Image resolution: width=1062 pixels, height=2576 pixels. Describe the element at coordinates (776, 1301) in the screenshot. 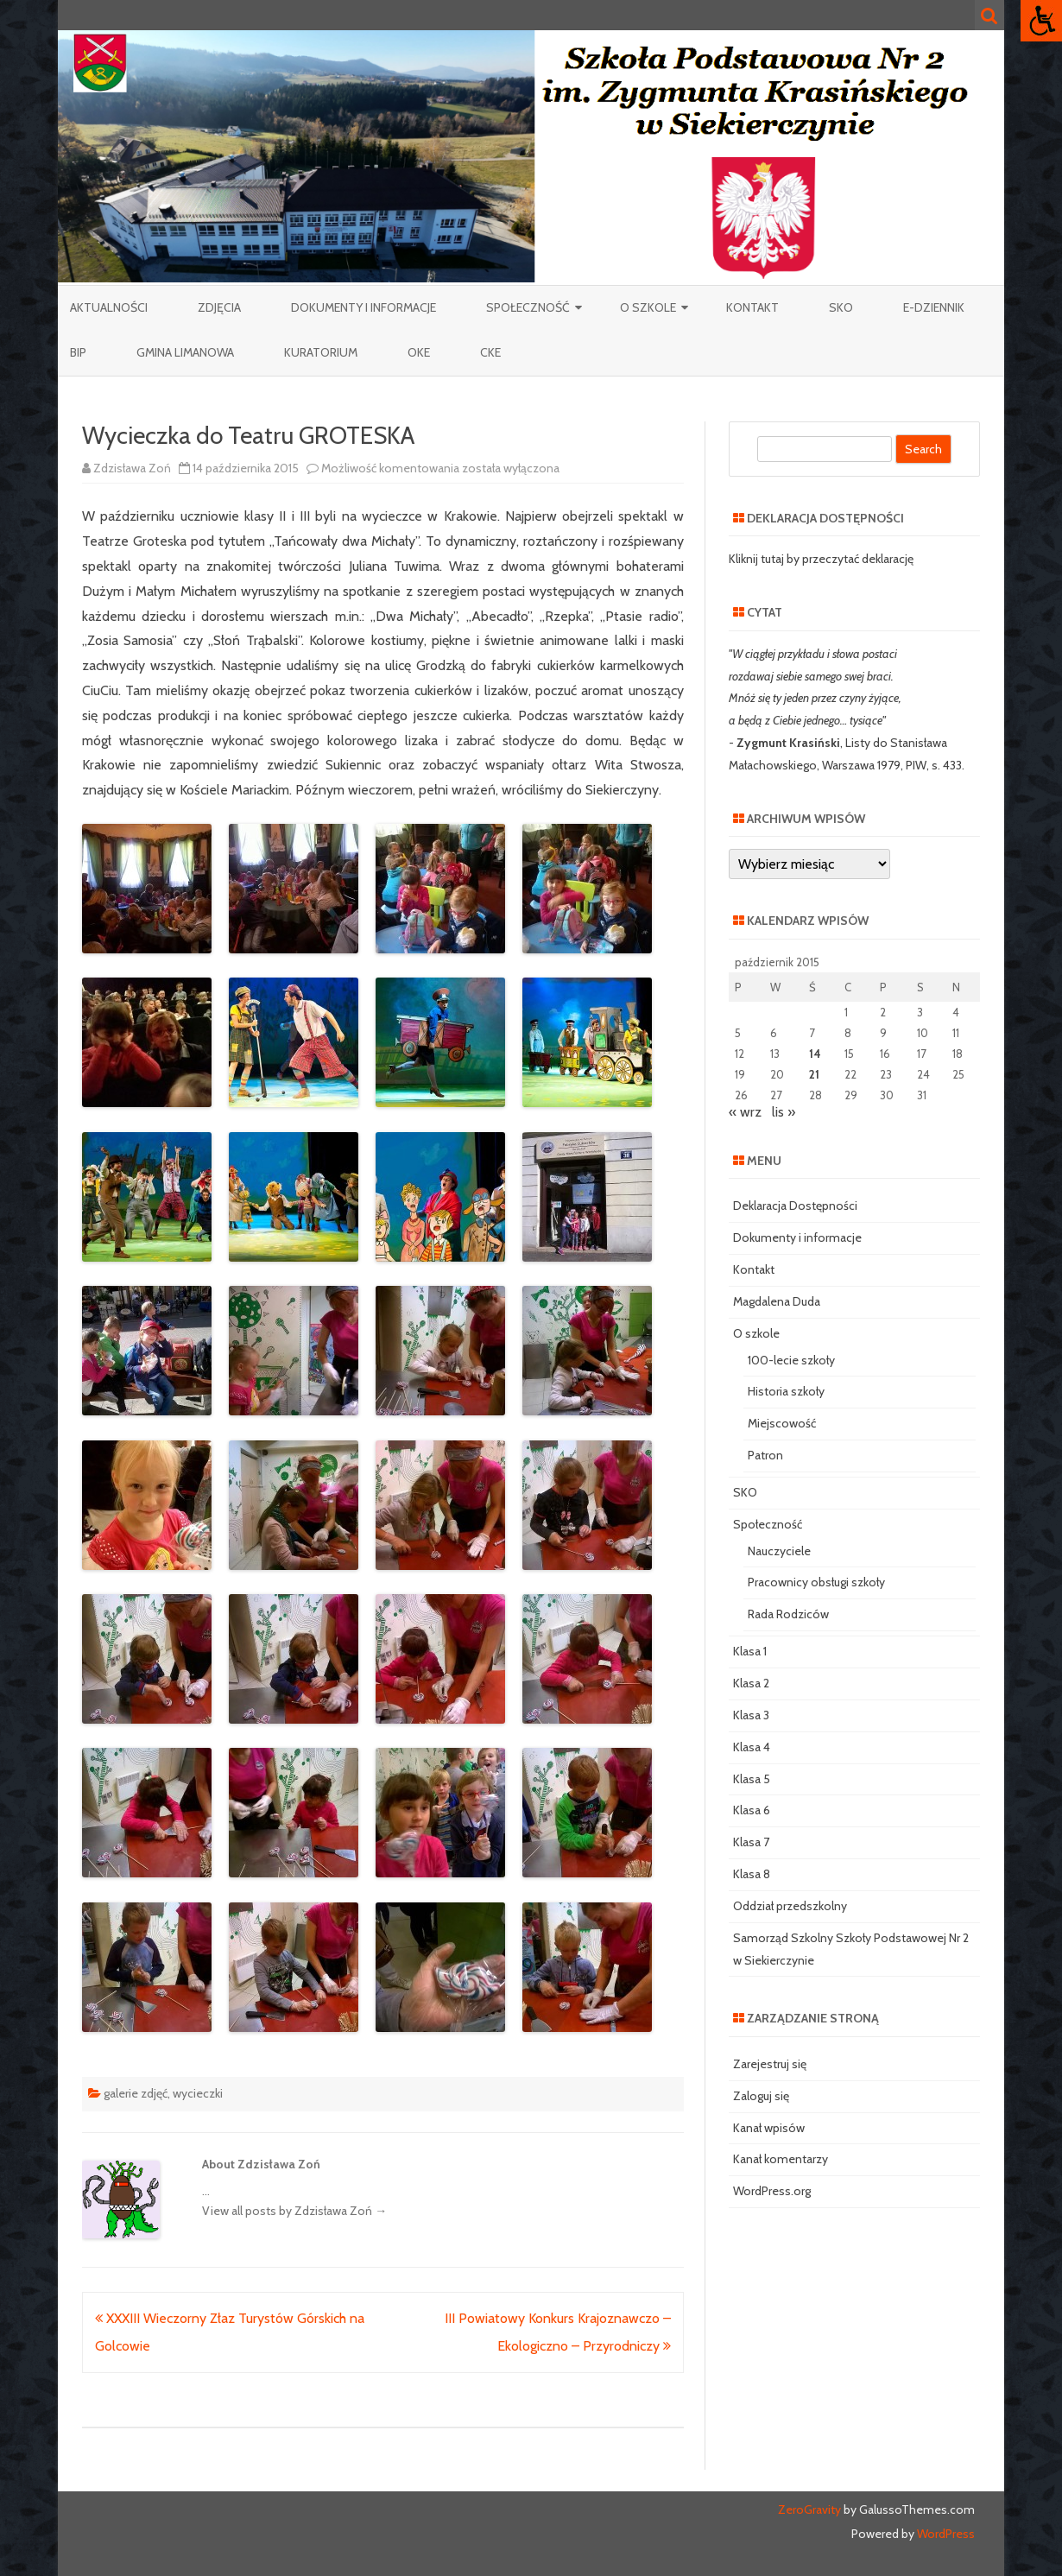

I see `Magdalena Duda` at that location.